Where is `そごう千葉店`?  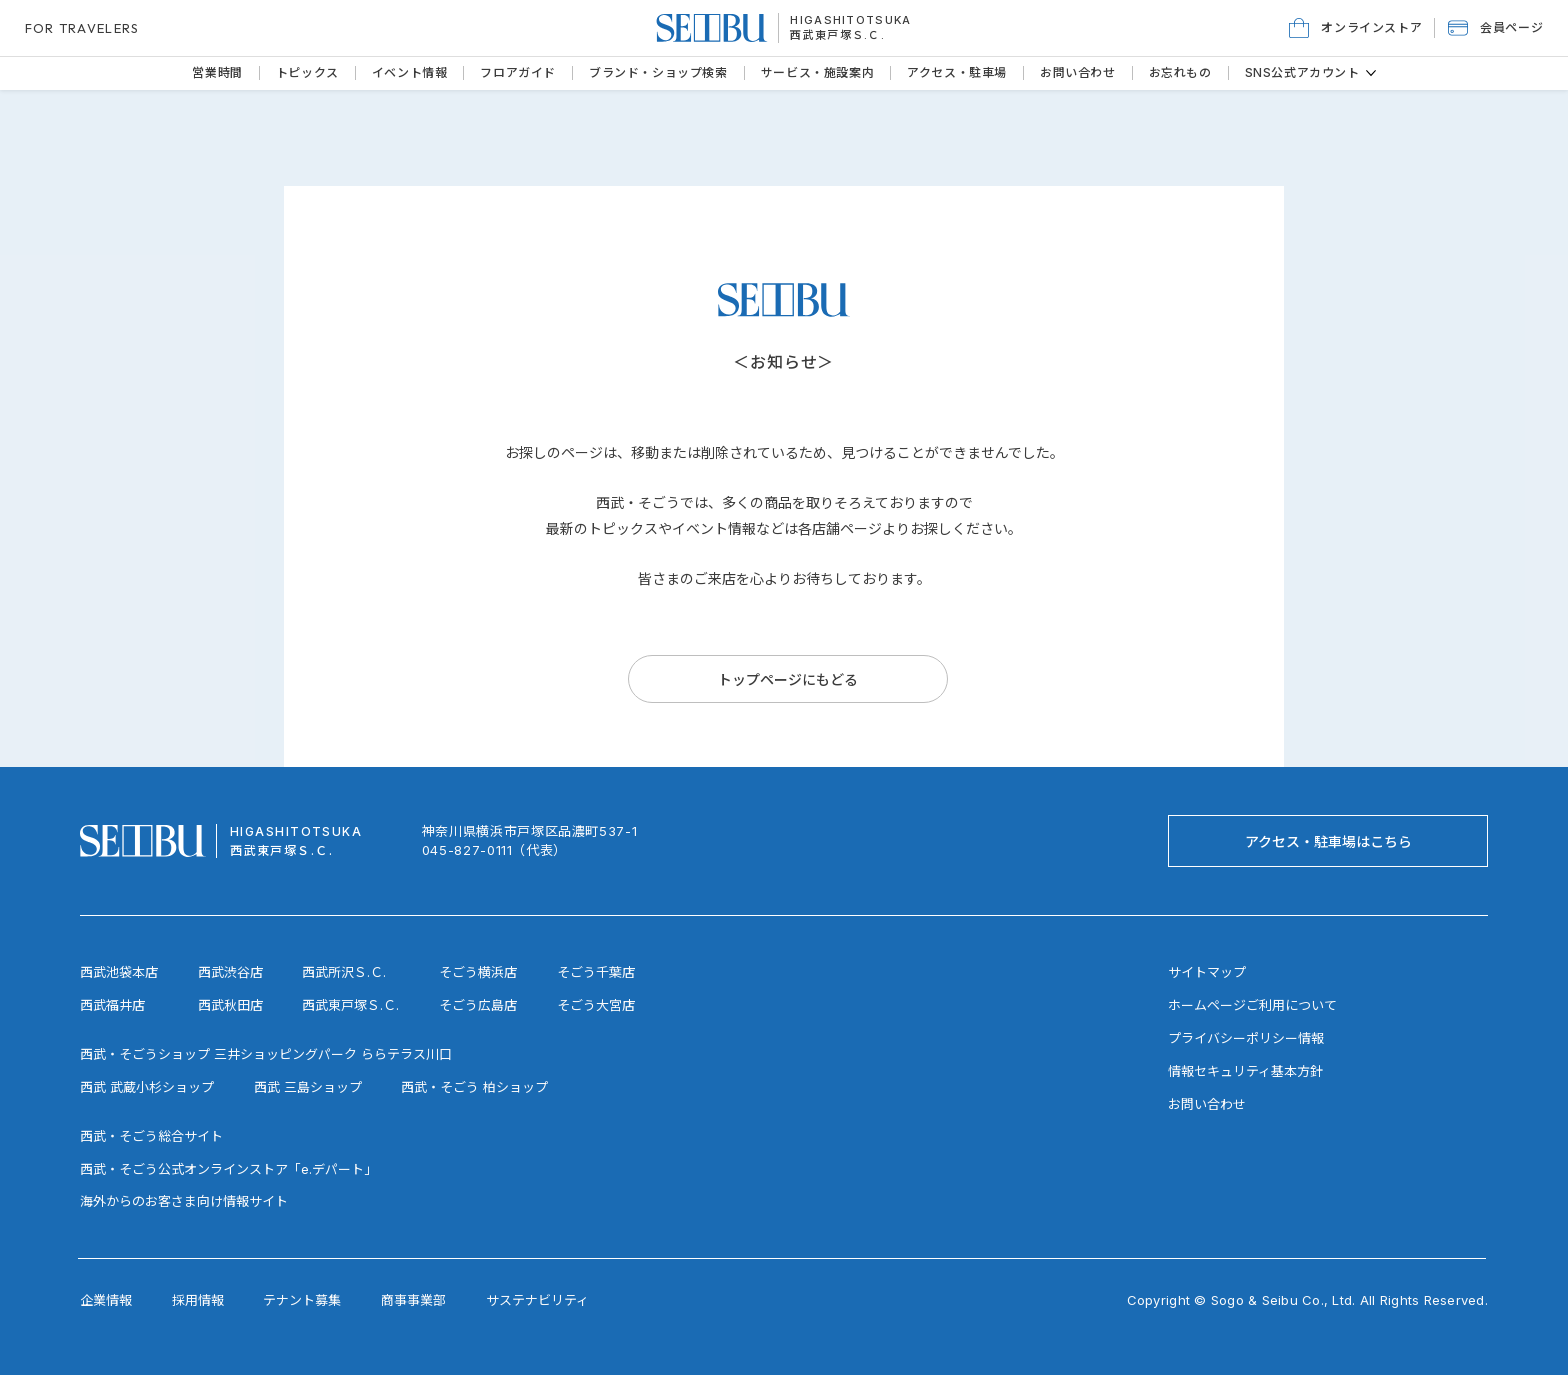
そごう千葉店 is located at coordinates (596, 972).